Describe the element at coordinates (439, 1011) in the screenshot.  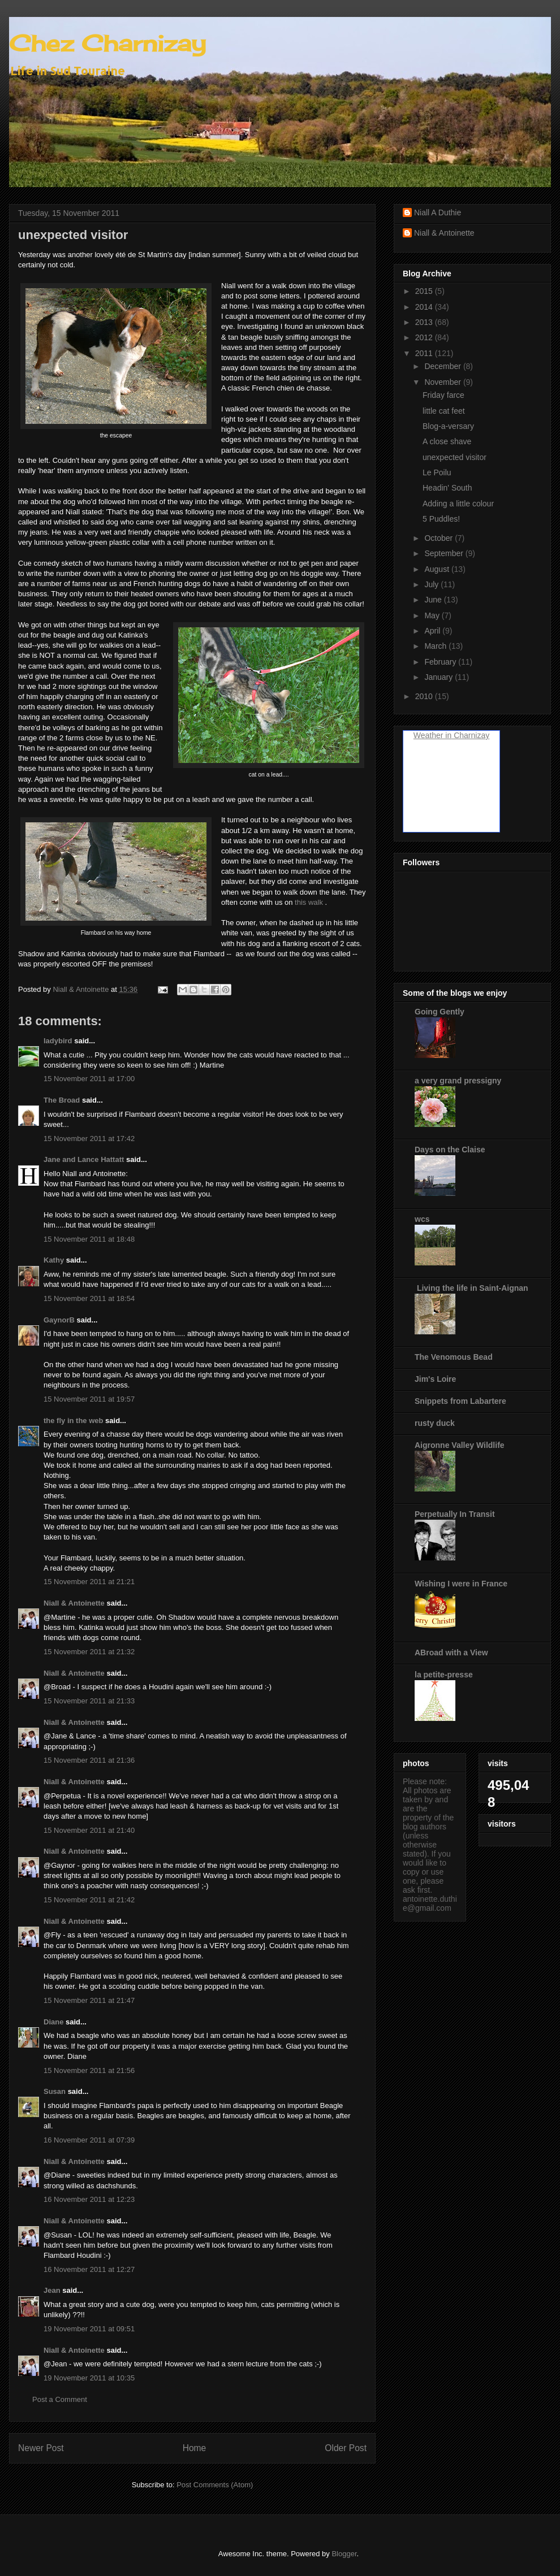
I see `Going Gently` at that location.